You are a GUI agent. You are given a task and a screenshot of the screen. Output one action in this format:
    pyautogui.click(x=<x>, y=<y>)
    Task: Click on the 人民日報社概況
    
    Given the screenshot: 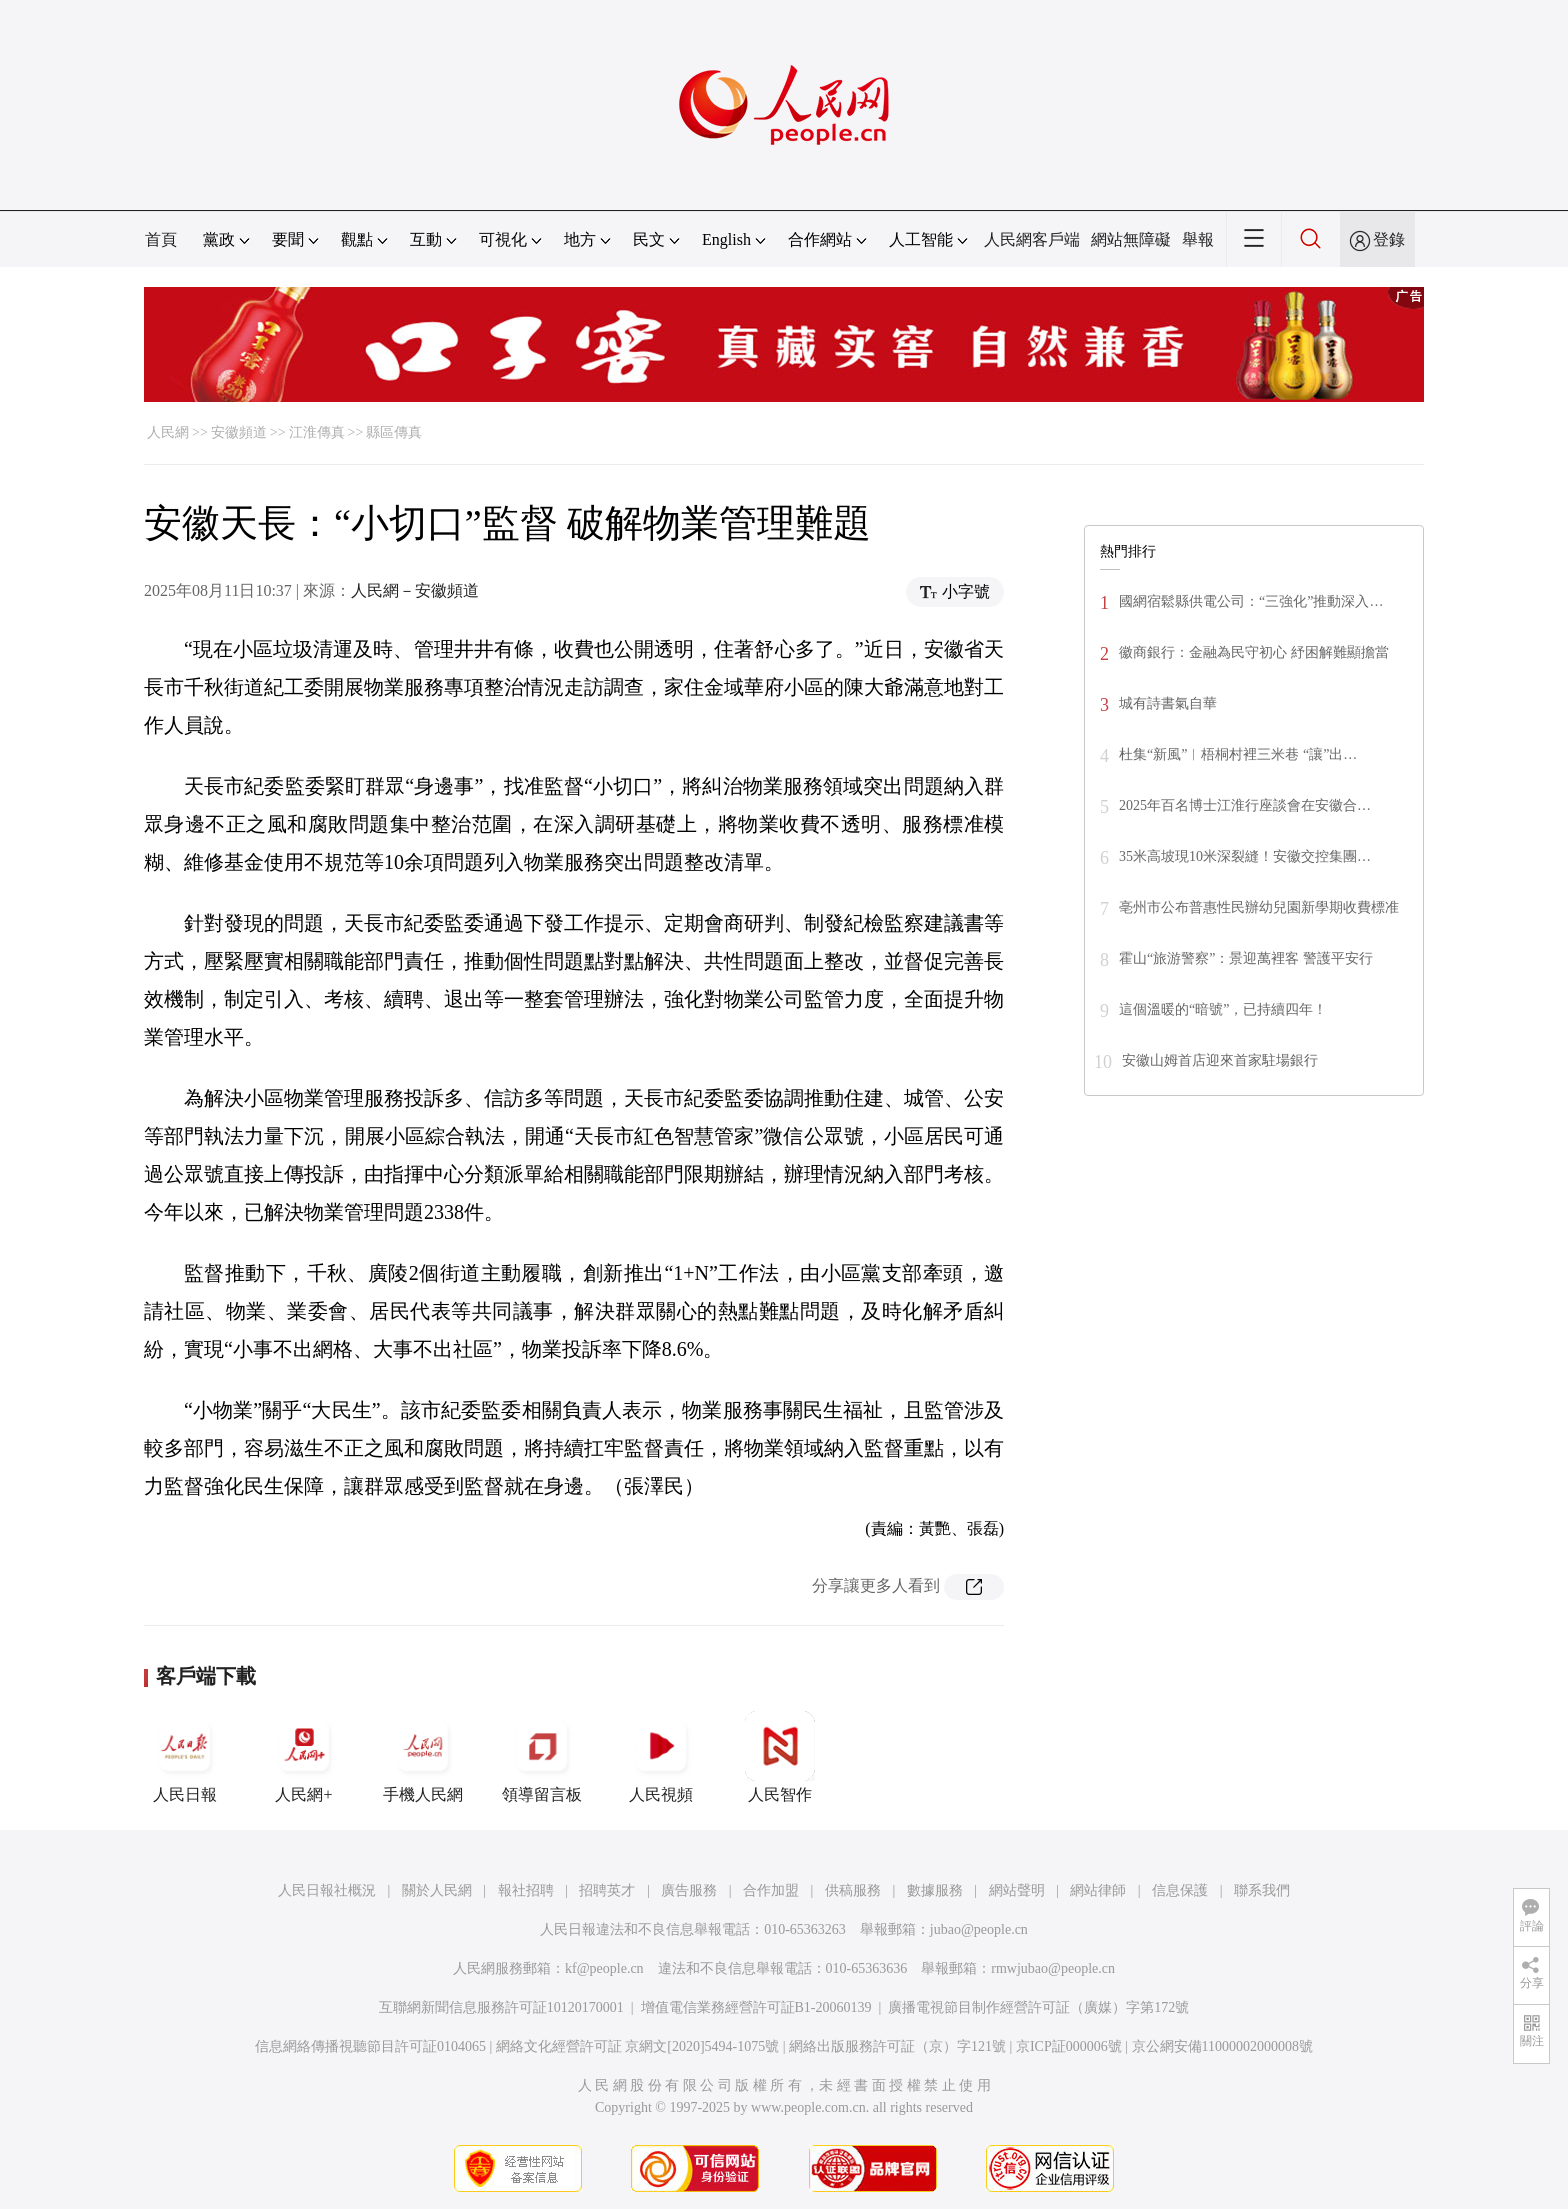 What is the action you would take?
    pyautogui.click(x=327, y=1890)
    